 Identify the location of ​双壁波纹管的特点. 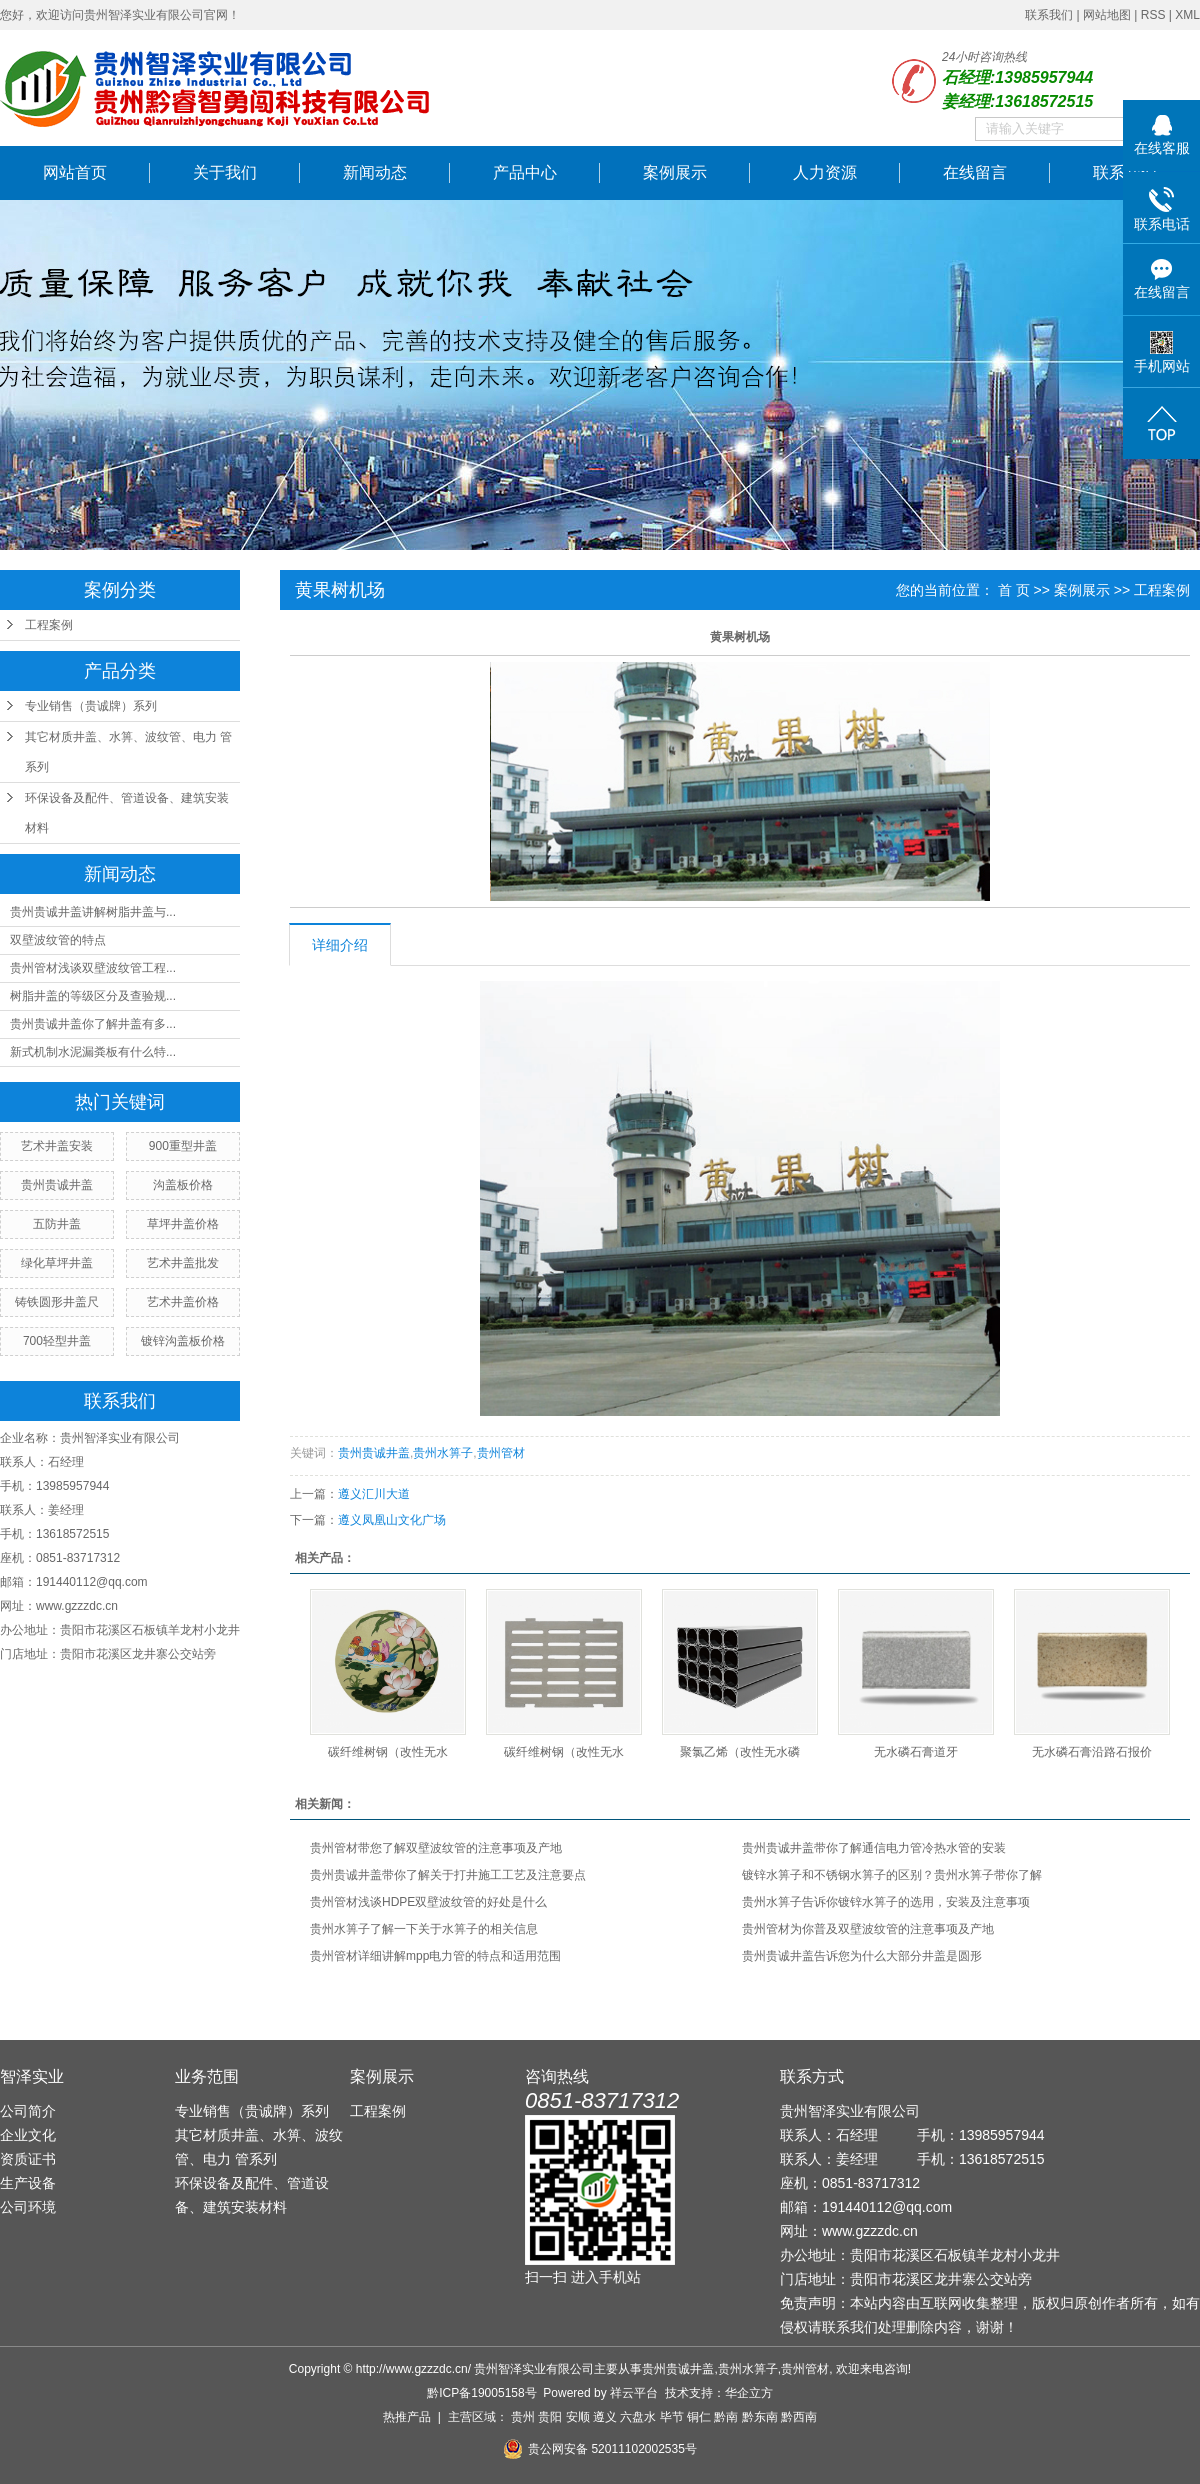
(58, 940).